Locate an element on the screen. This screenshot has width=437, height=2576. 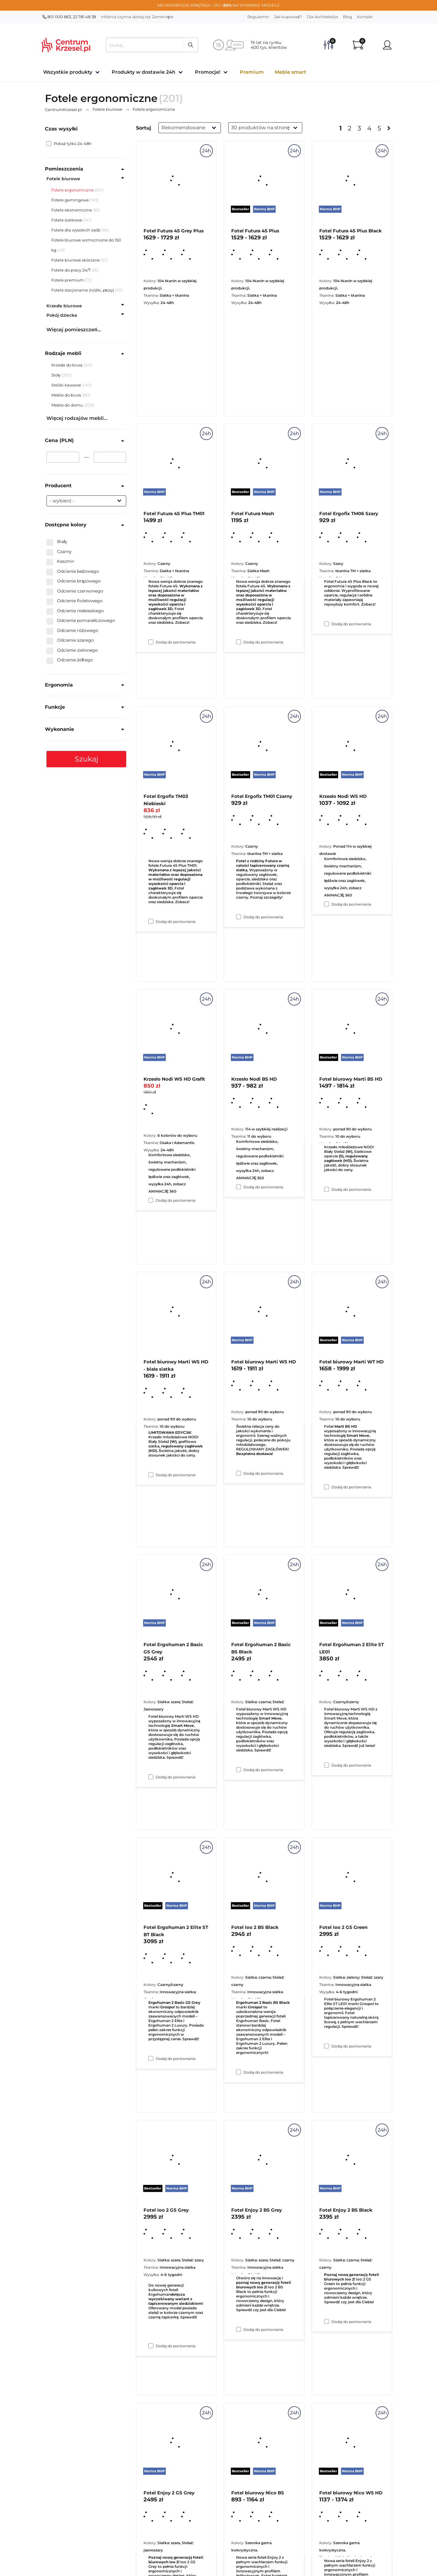
Kaszmir is located at coordinates (60, 561).